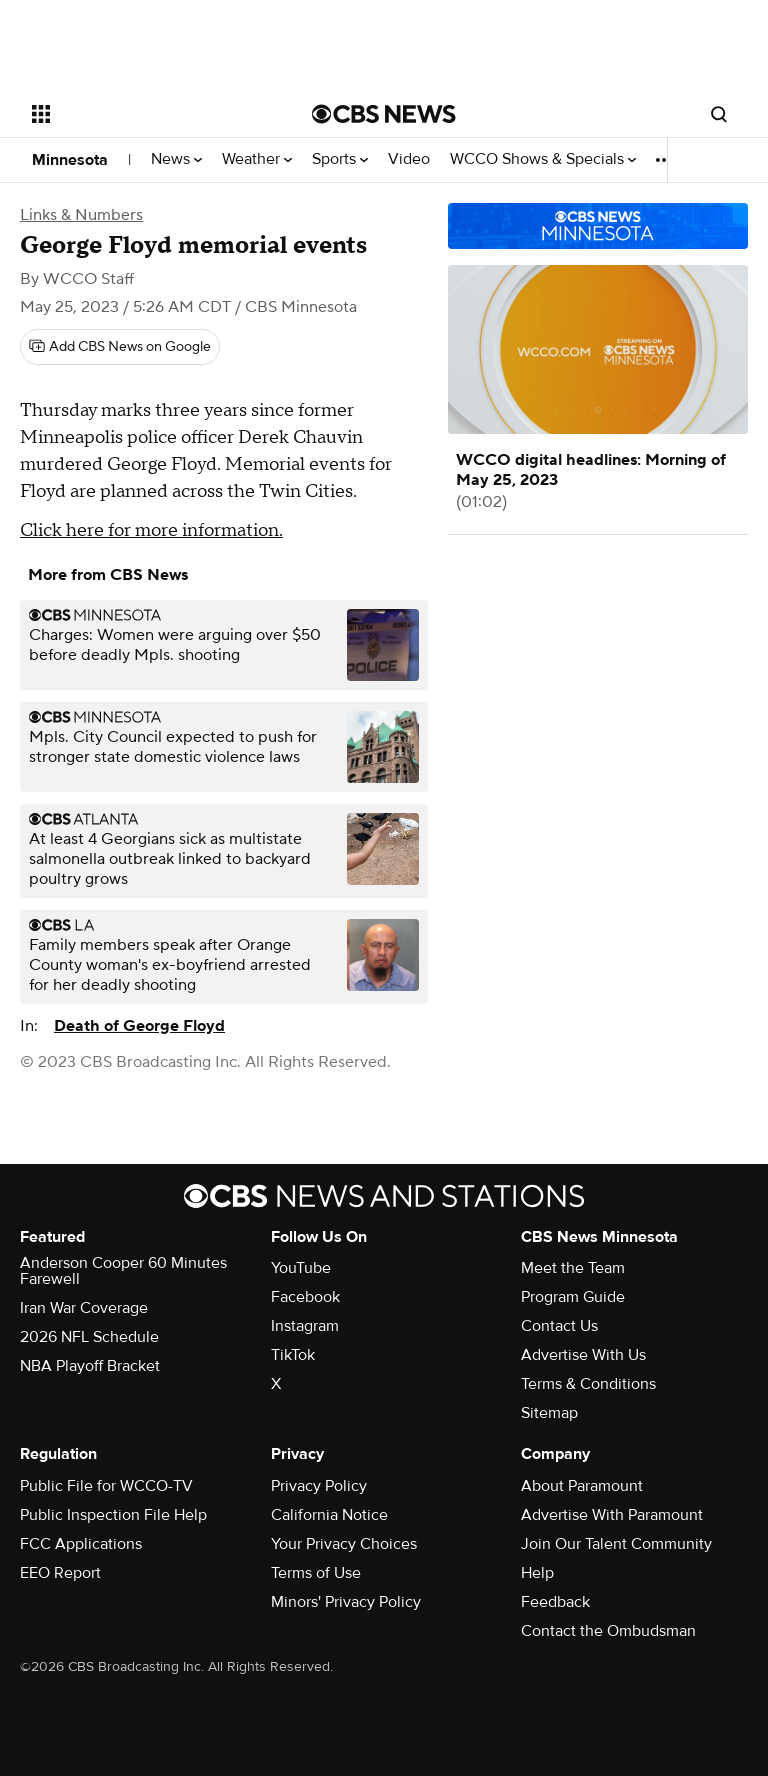  What do you see at coordinates (319, 1486) in the screenshot?
I see `Privacy Policy` at bounding box center [319, 1486].